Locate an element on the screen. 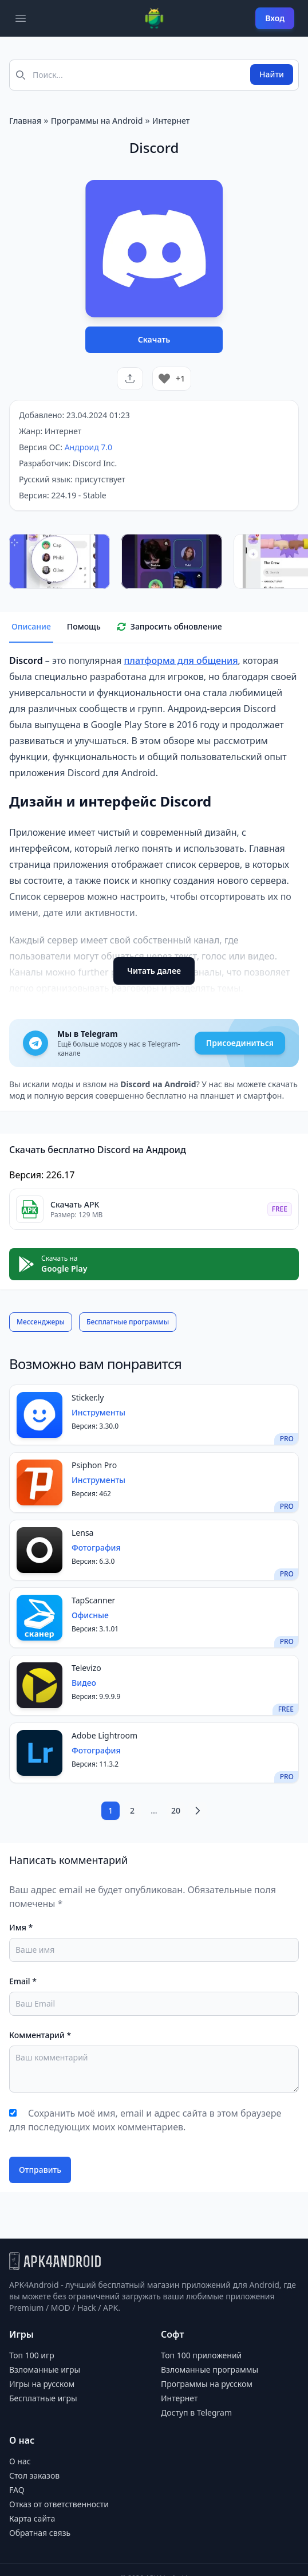 Image resolution: width=308 pixels, height=2576 pixels. Доступ в Telegram is located at coordinates (196, 2412).